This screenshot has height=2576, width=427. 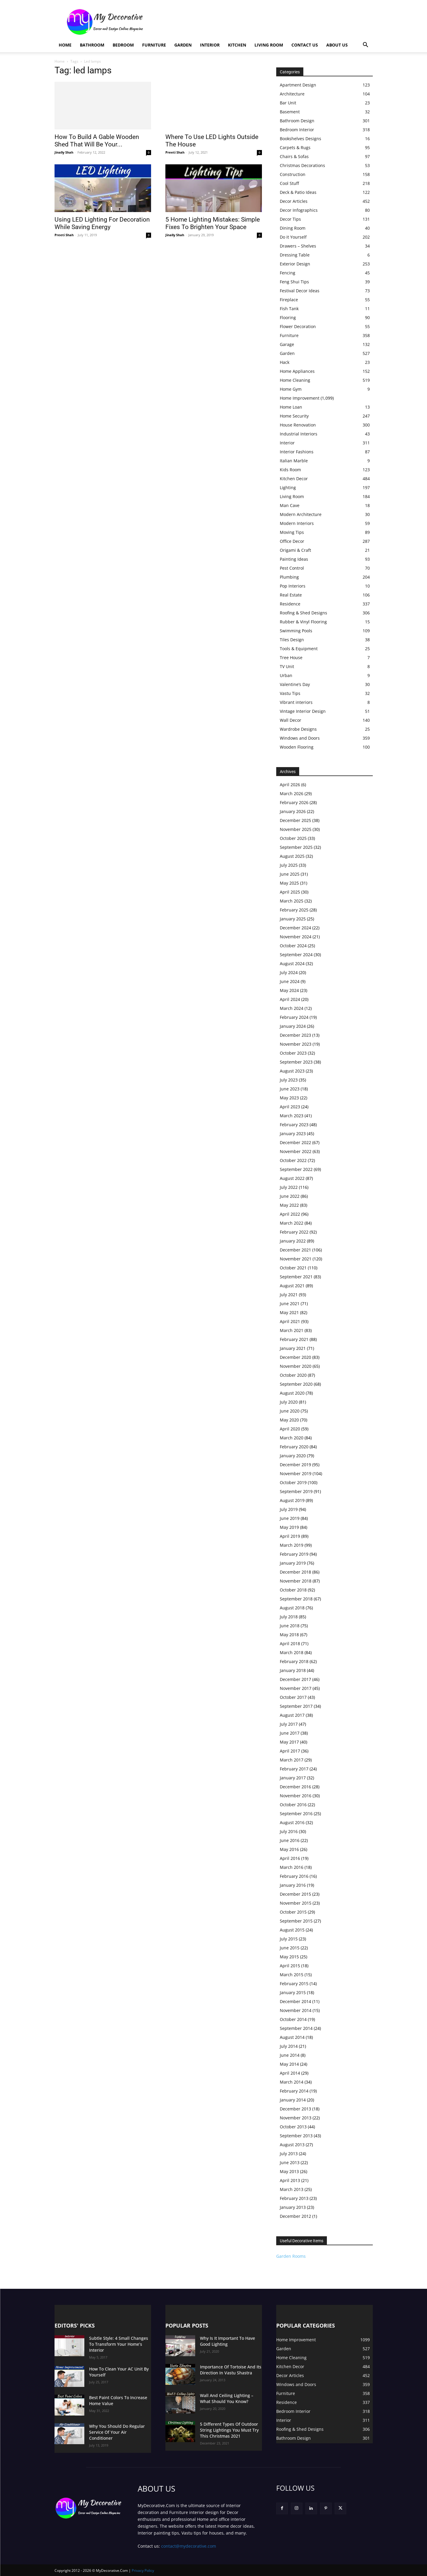 What do you see at coordinates (294, 802) in the screenshot?
I see `February 2026` at bounding box center [294, 802].